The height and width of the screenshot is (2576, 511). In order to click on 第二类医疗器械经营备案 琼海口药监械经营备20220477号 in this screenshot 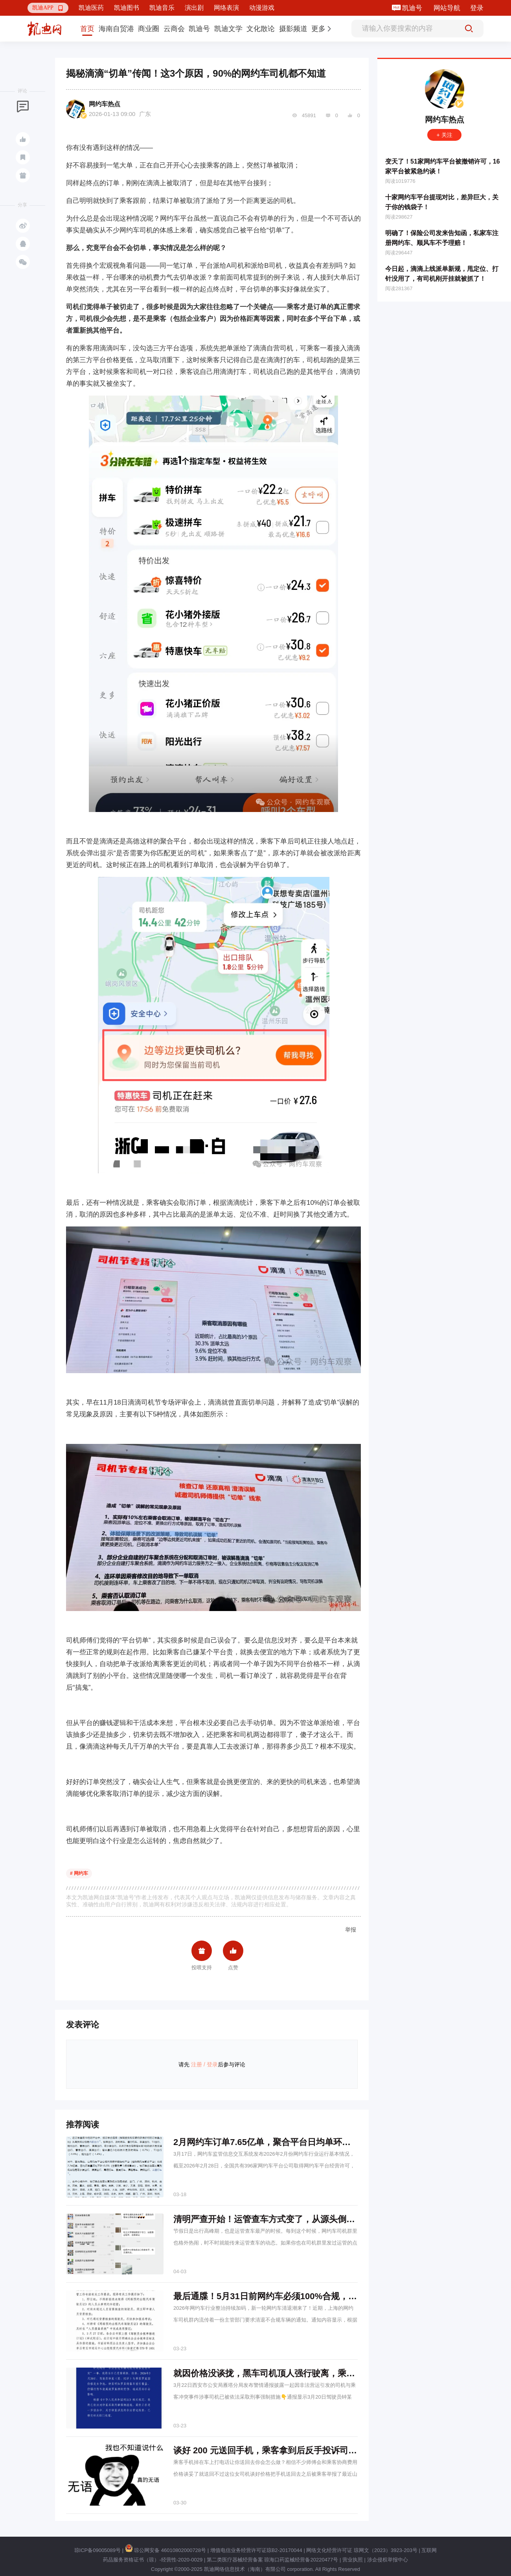, I will do `click(272, 2560)`.